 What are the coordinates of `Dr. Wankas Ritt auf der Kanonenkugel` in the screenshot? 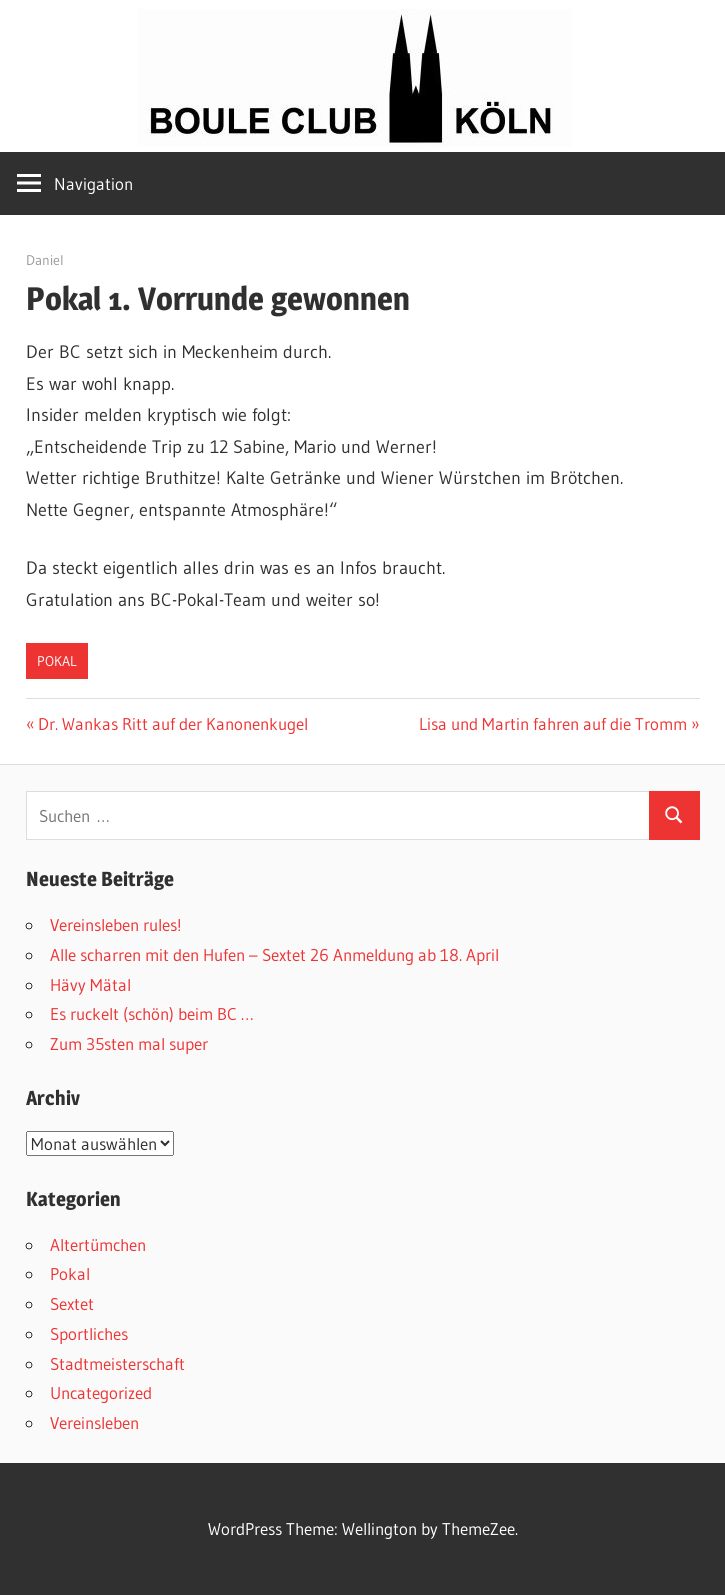 It's located at (172, 723).